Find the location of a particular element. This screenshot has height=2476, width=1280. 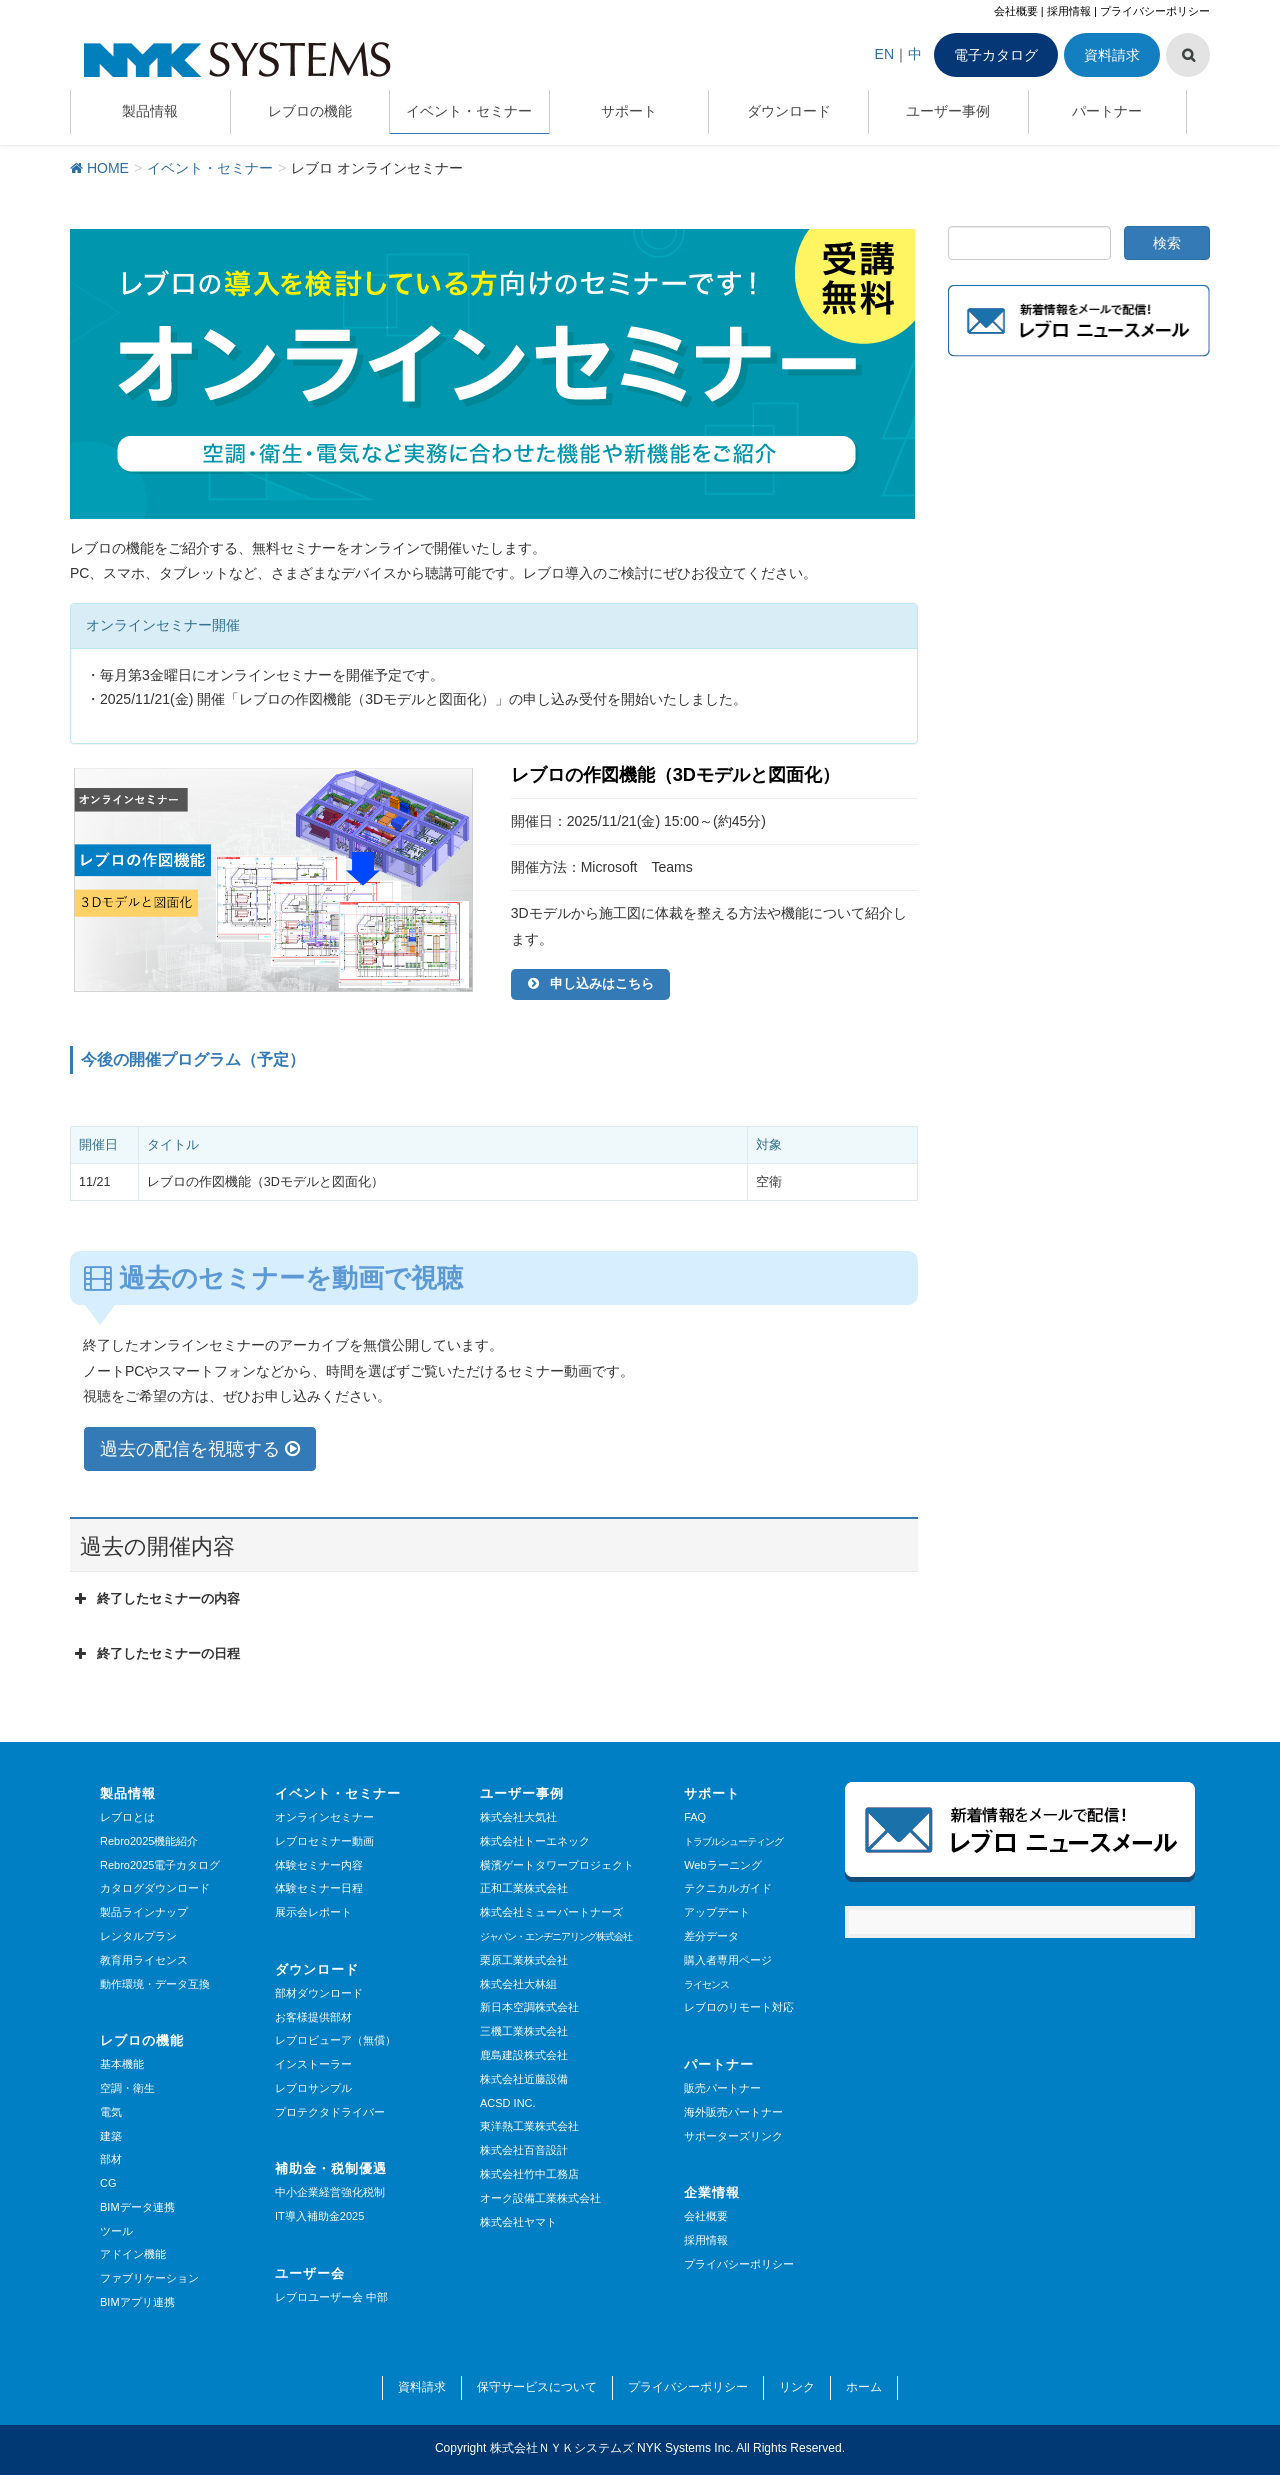

株式会社ヤマト is located at coordinates (518, 2223).